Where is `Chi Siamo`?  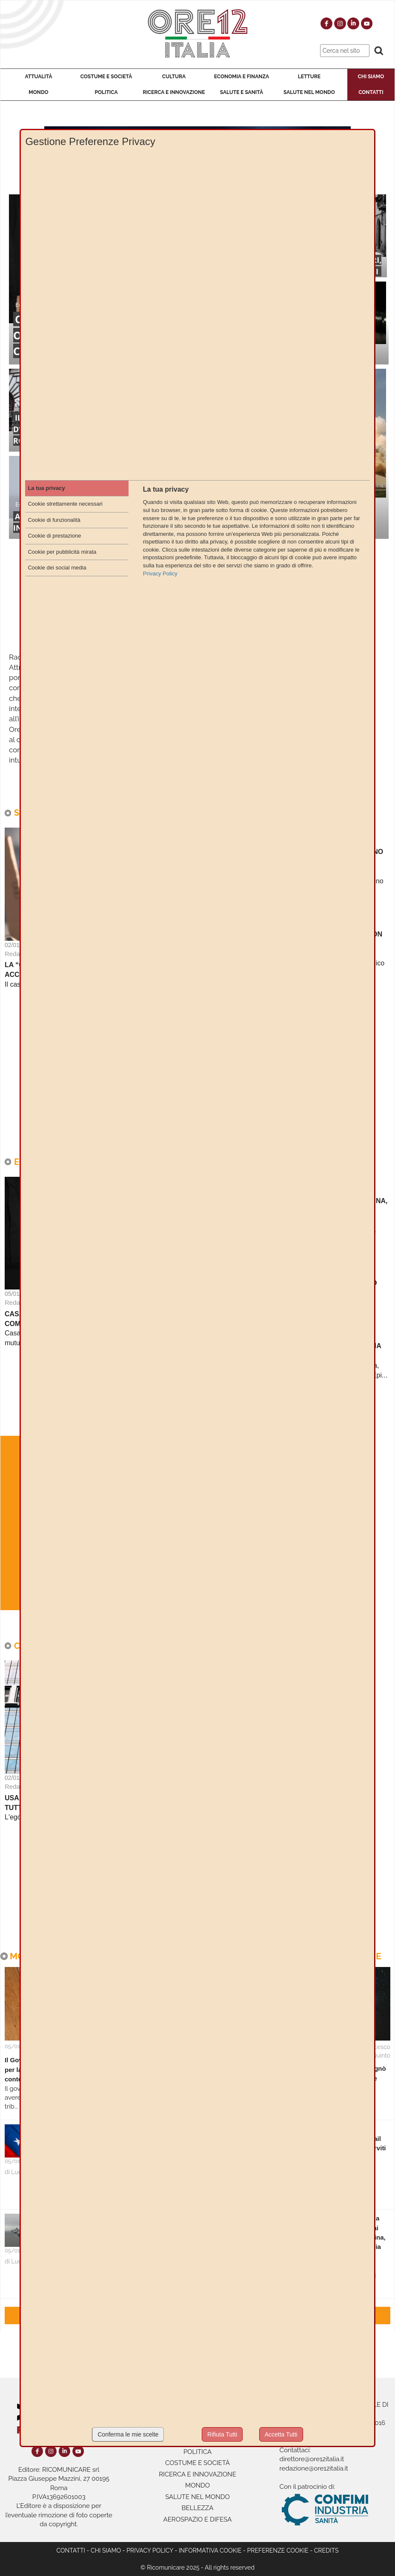
Chi Siamo is located at coordinates (371, 77).